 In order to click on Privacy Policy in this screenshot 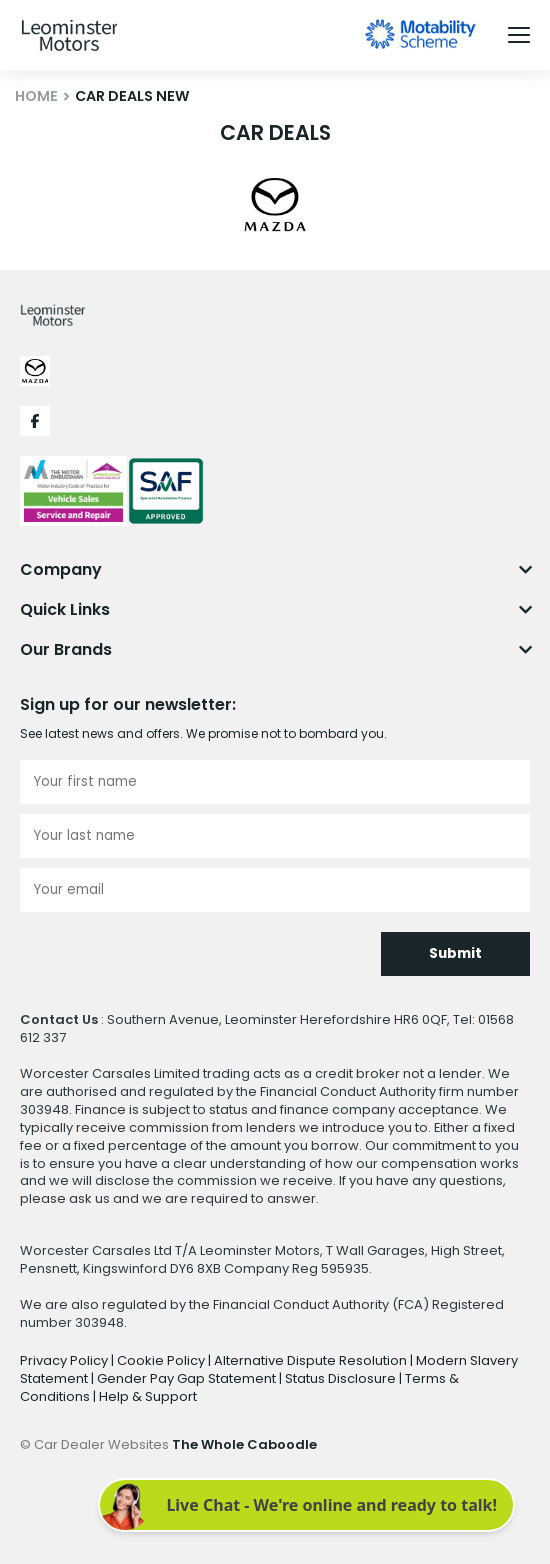, I will do `click(65, 1360)`.